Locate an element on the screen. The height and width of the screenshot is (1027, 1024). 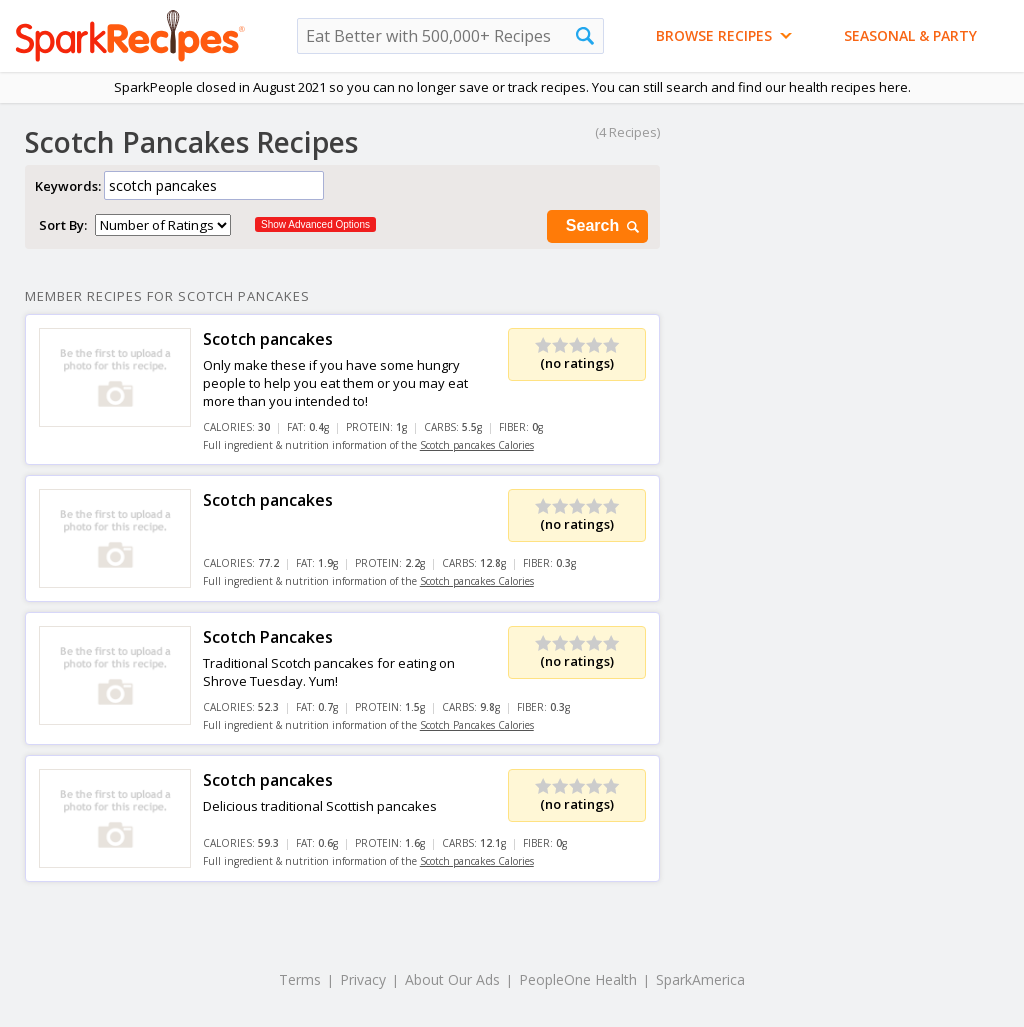
Scotch pancakes Calories is located at coordinates (477, 445).